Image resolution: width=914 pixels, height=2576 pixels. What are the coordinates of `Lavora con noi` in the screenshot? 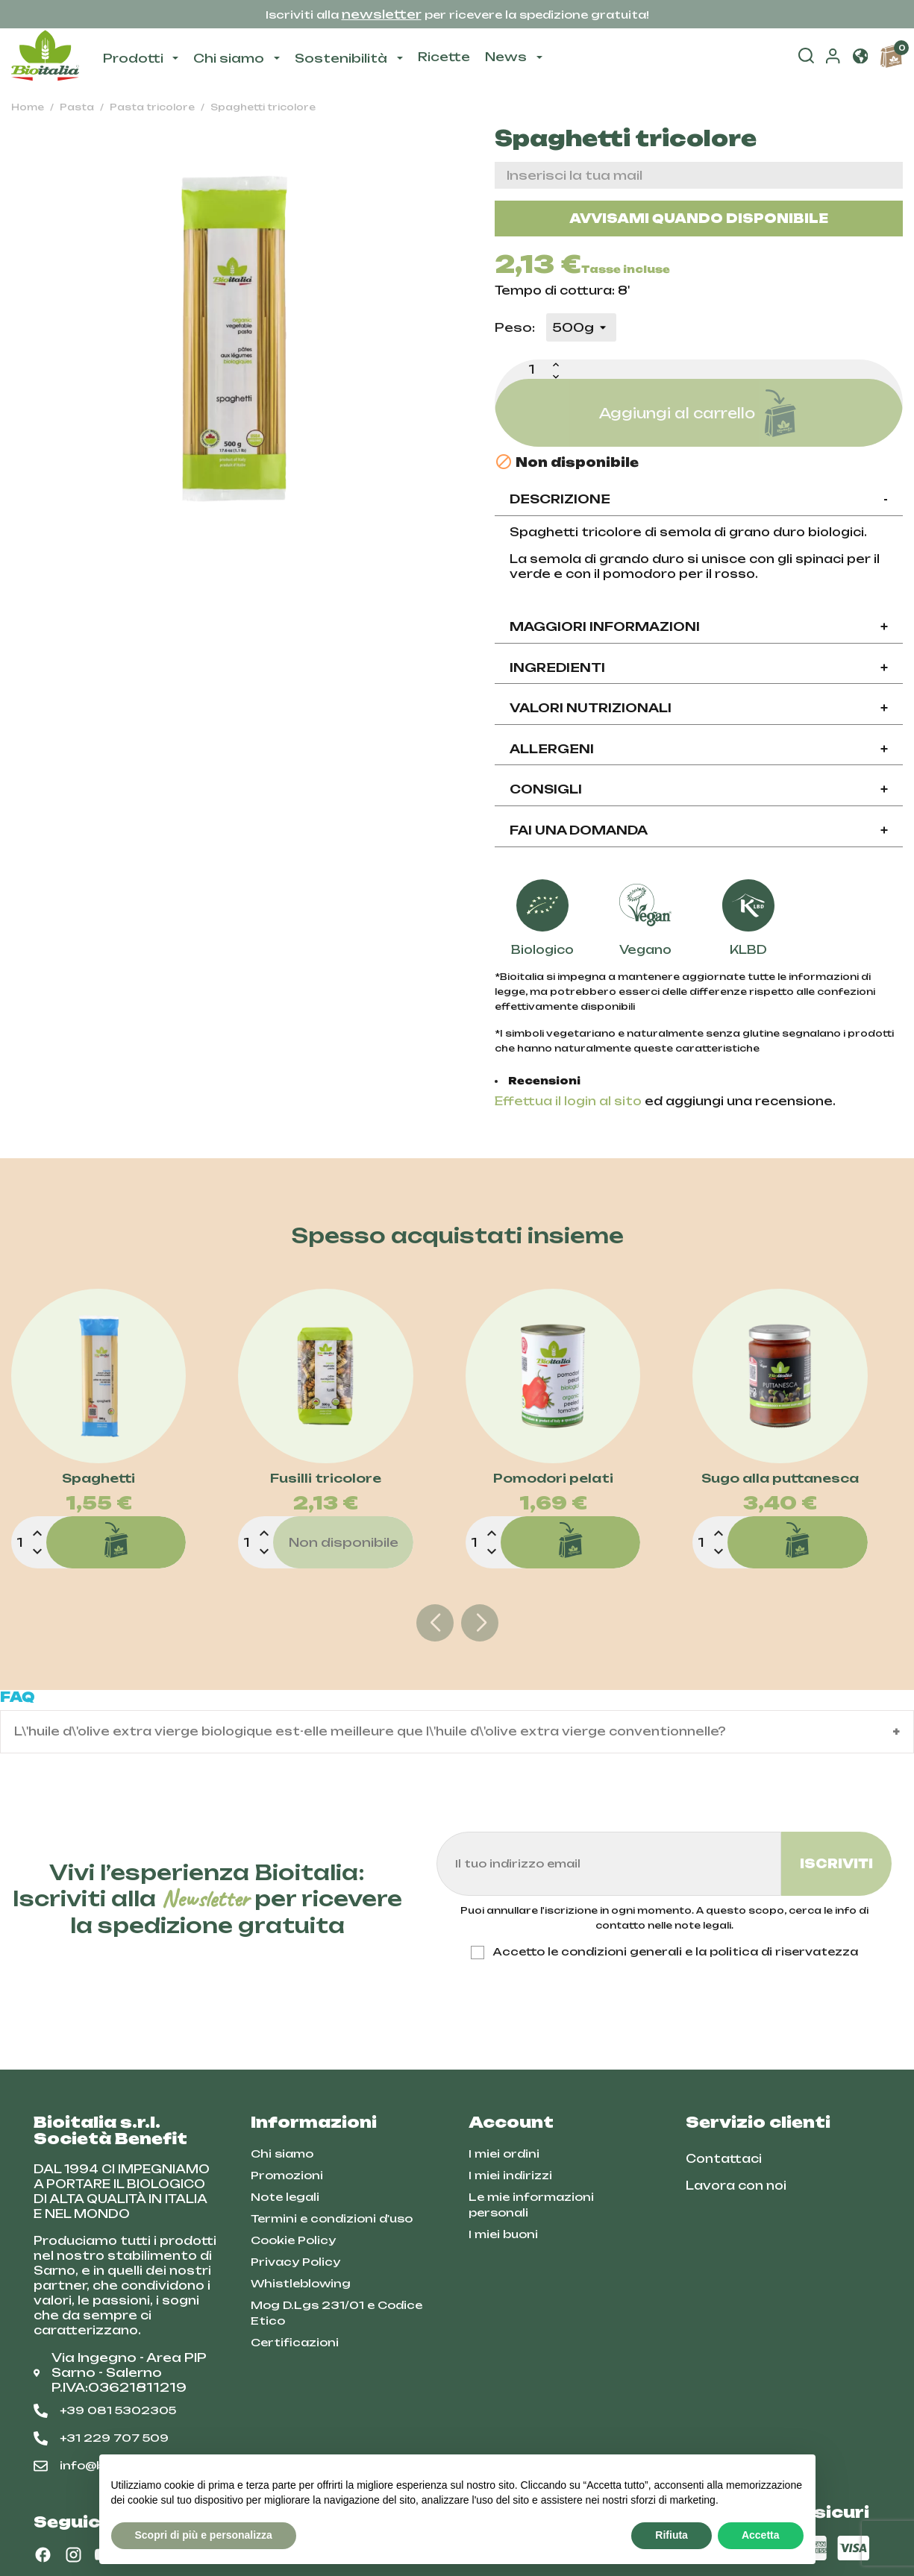 It's located at (736, 2185).